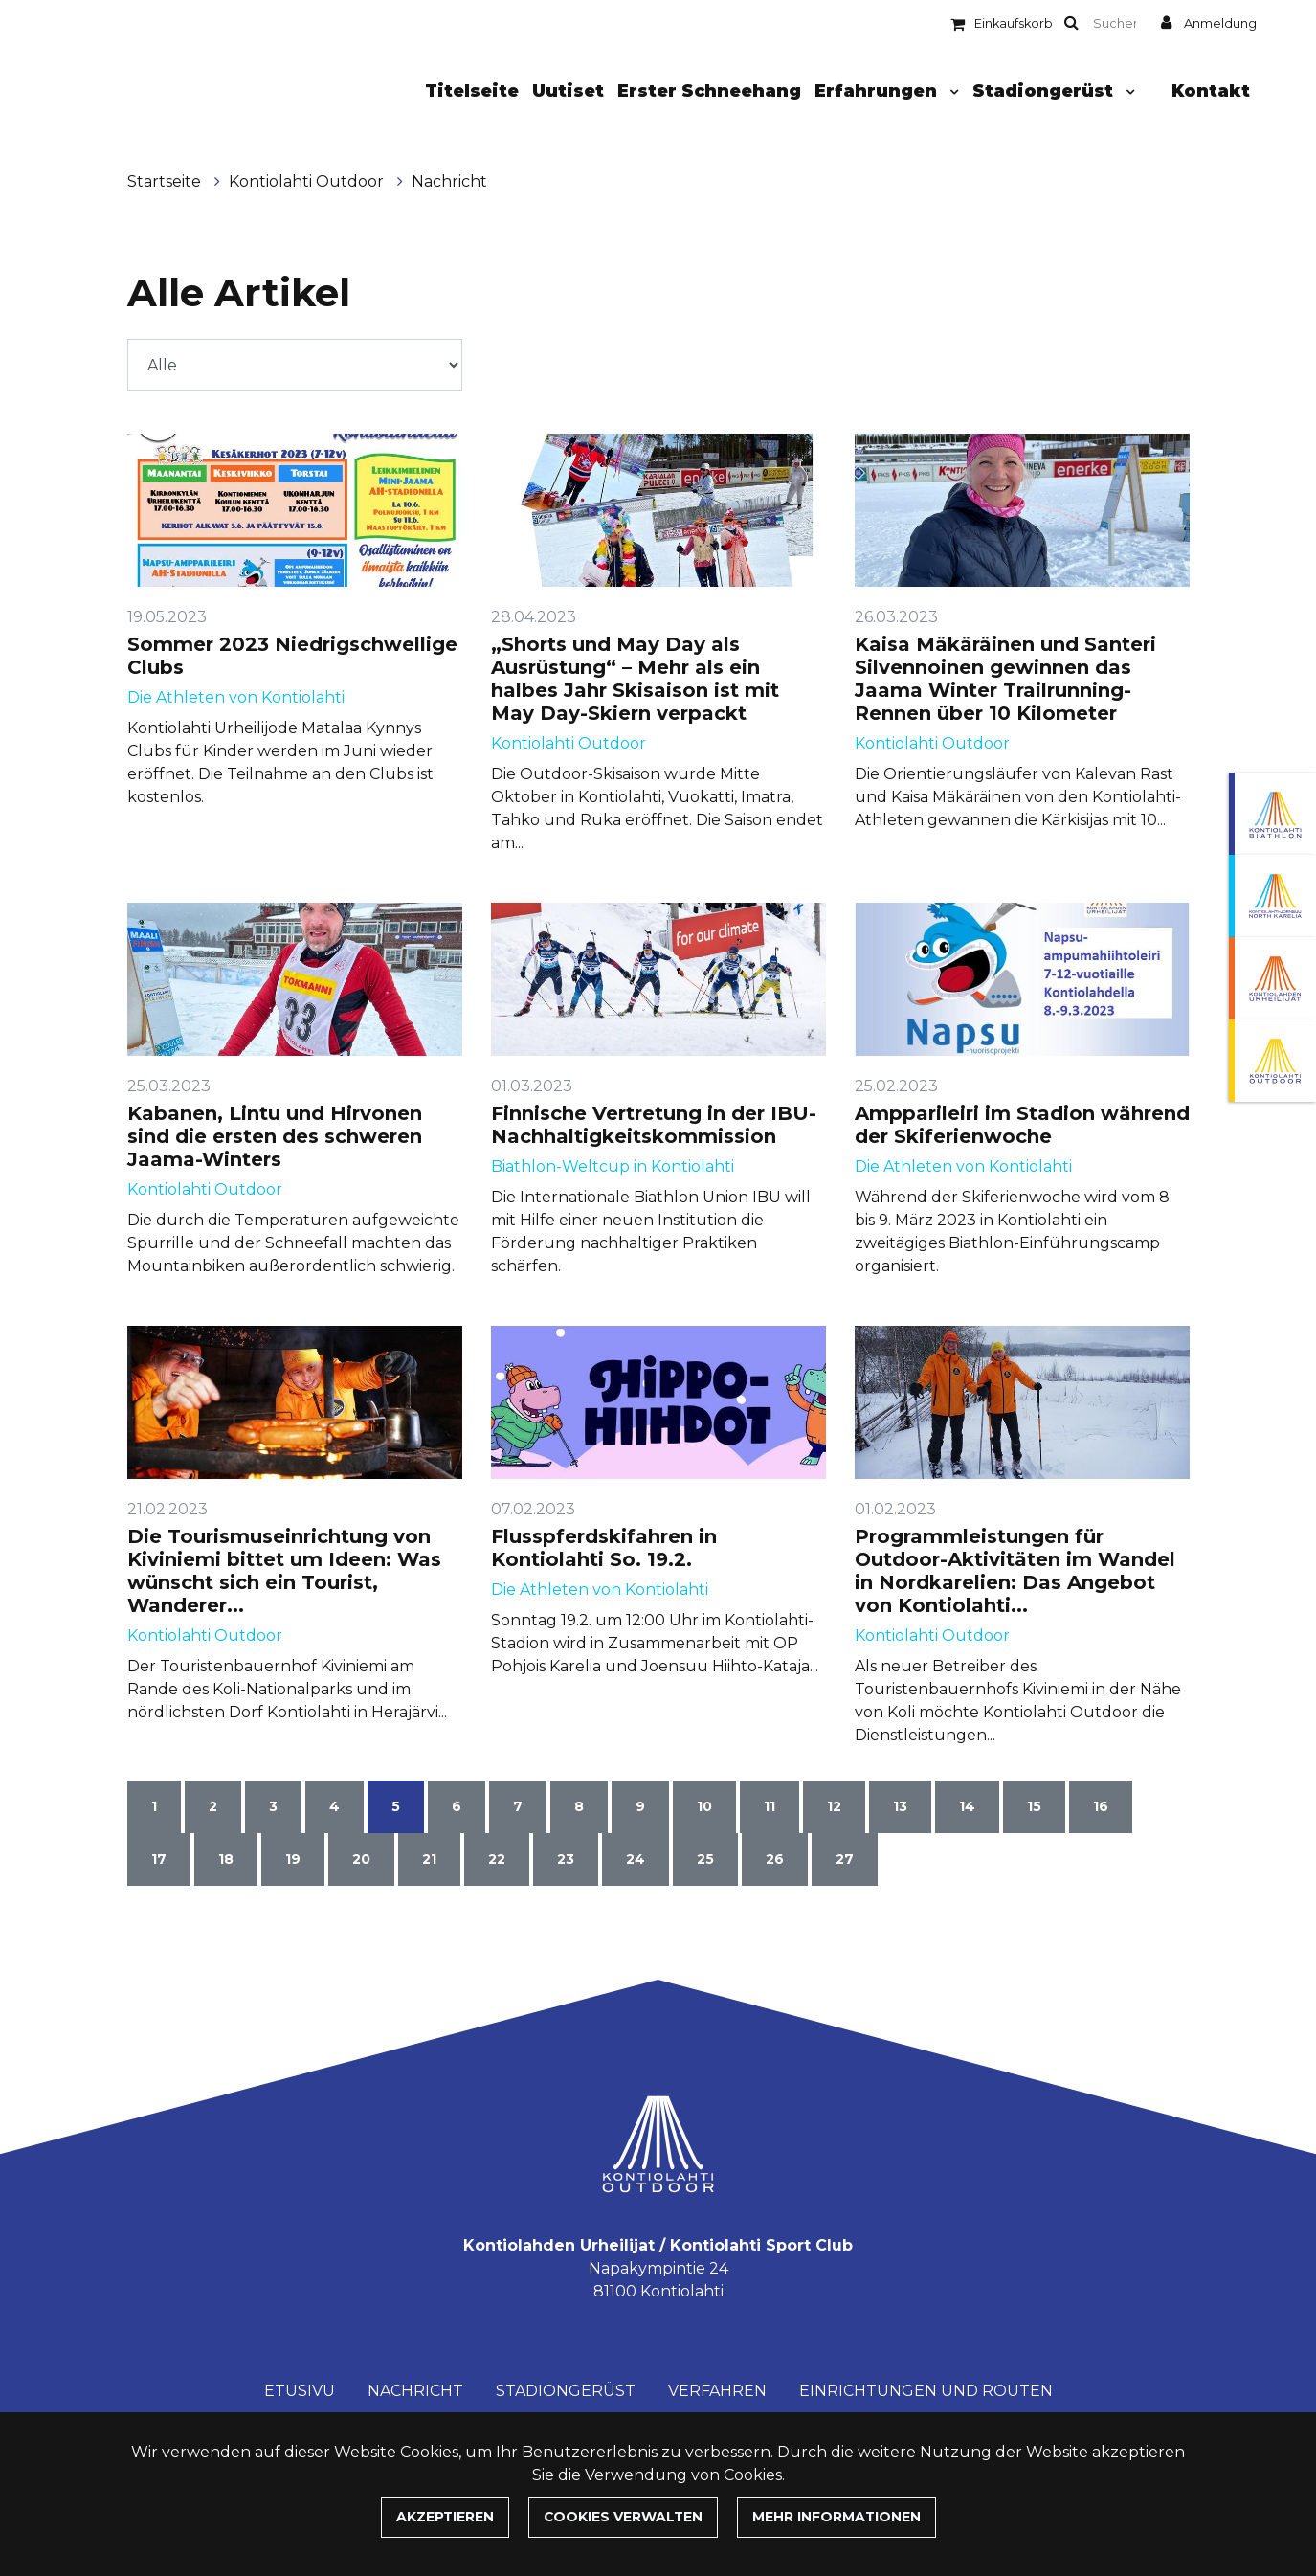 This screenshot has width=1316, height=2576. What do you see at coordinates (445, 2516) in the screenshot?
I see `Akzeptieren` at bounding box center [445, 2516].